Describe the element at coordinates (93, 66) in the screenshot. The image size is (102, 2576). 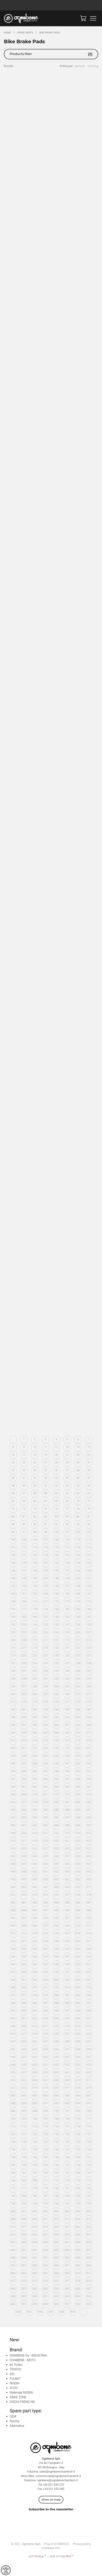
I see `name ▴` at that location.